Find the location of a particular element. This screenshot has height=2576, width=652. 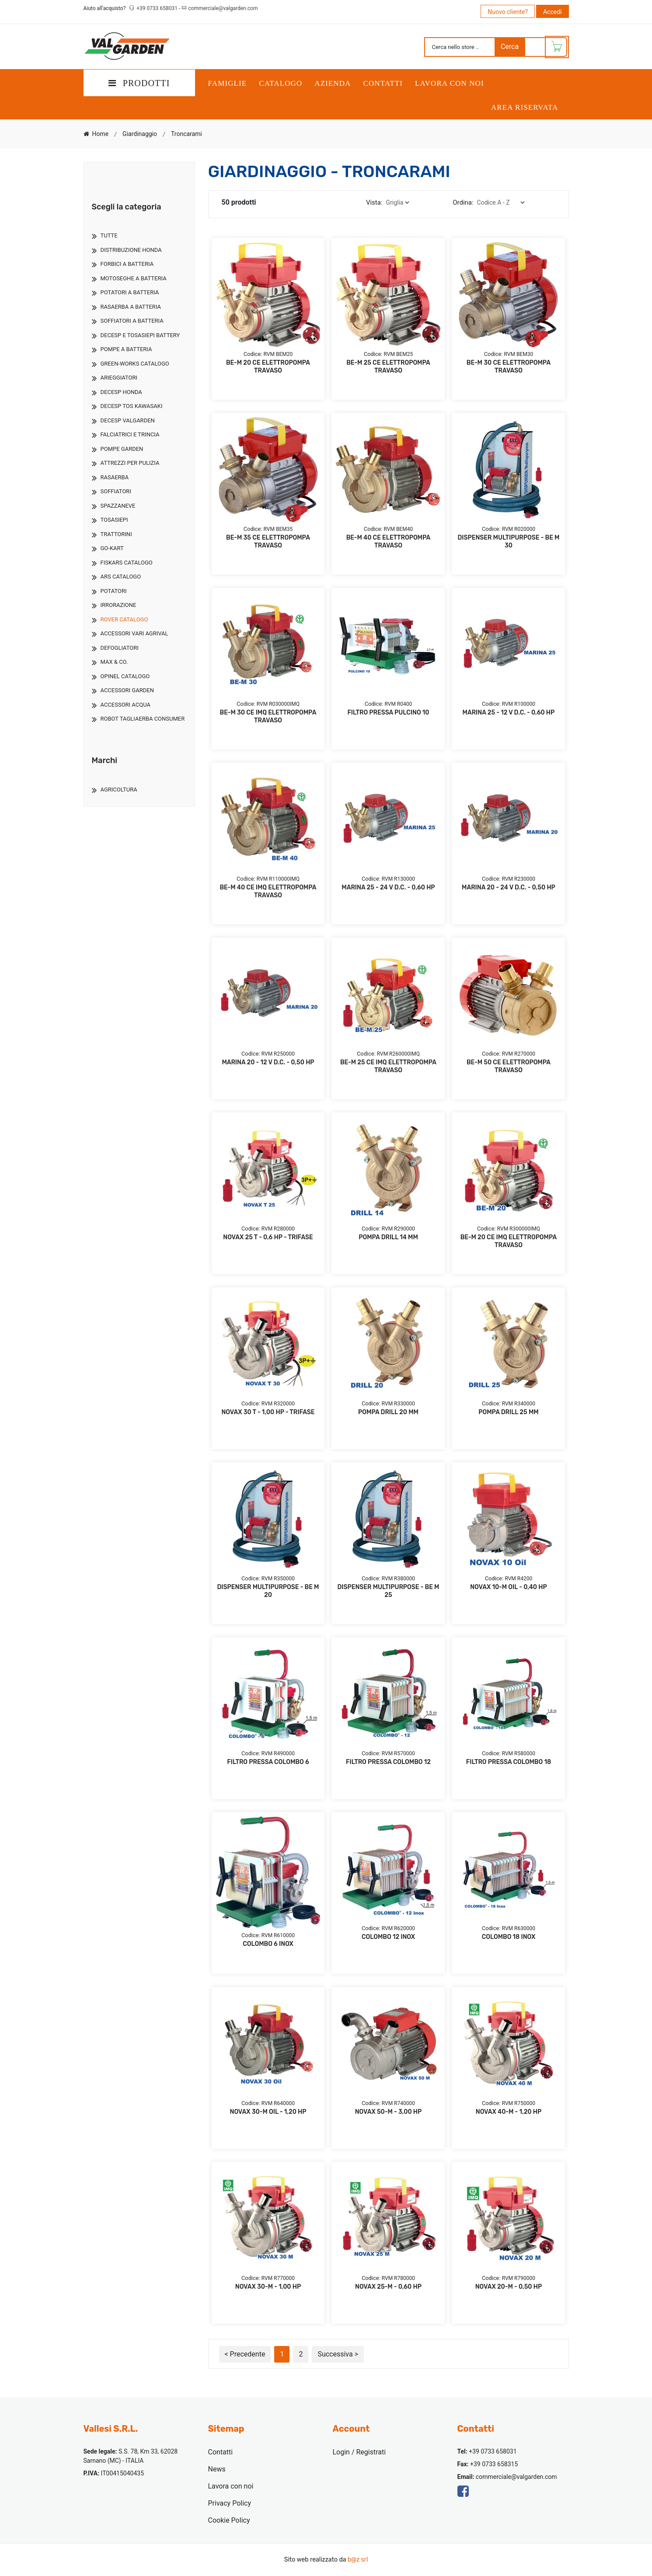

Pompe Garden is located at coordinates (122, 449).